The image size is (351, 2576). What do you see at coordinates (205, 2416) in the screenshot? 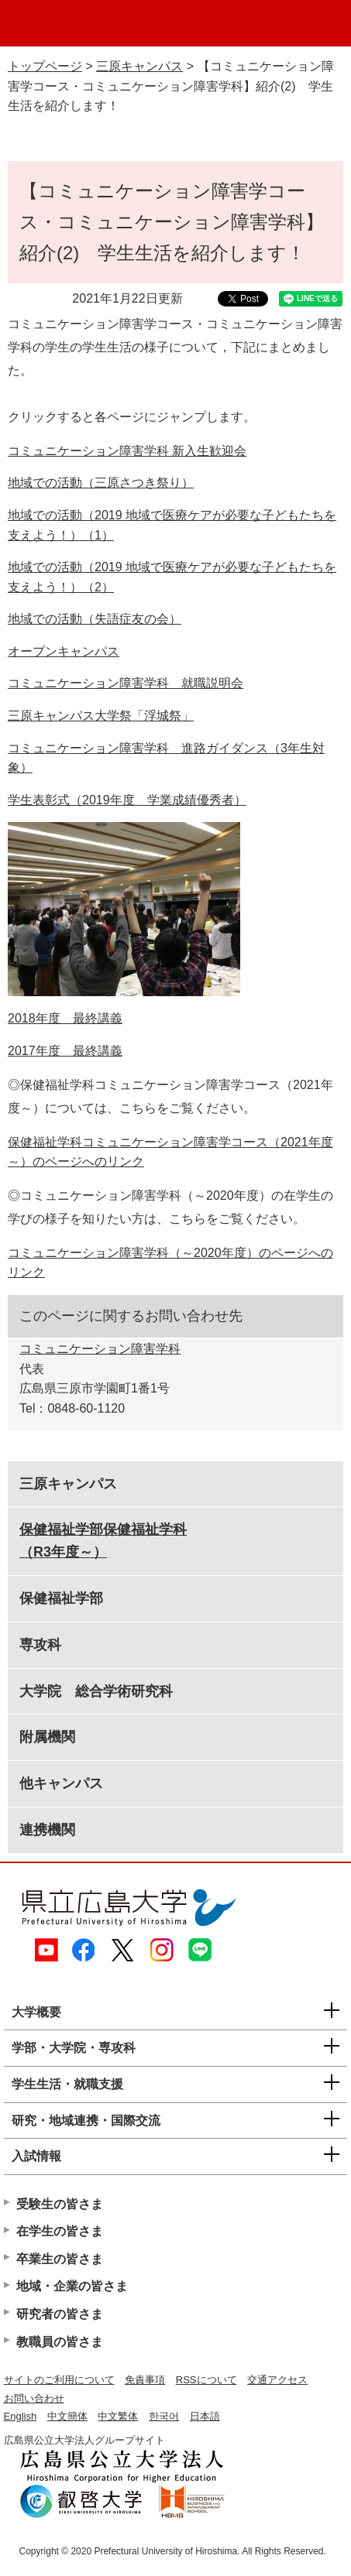
I see `日本語` at bounding box center [205, 2416].